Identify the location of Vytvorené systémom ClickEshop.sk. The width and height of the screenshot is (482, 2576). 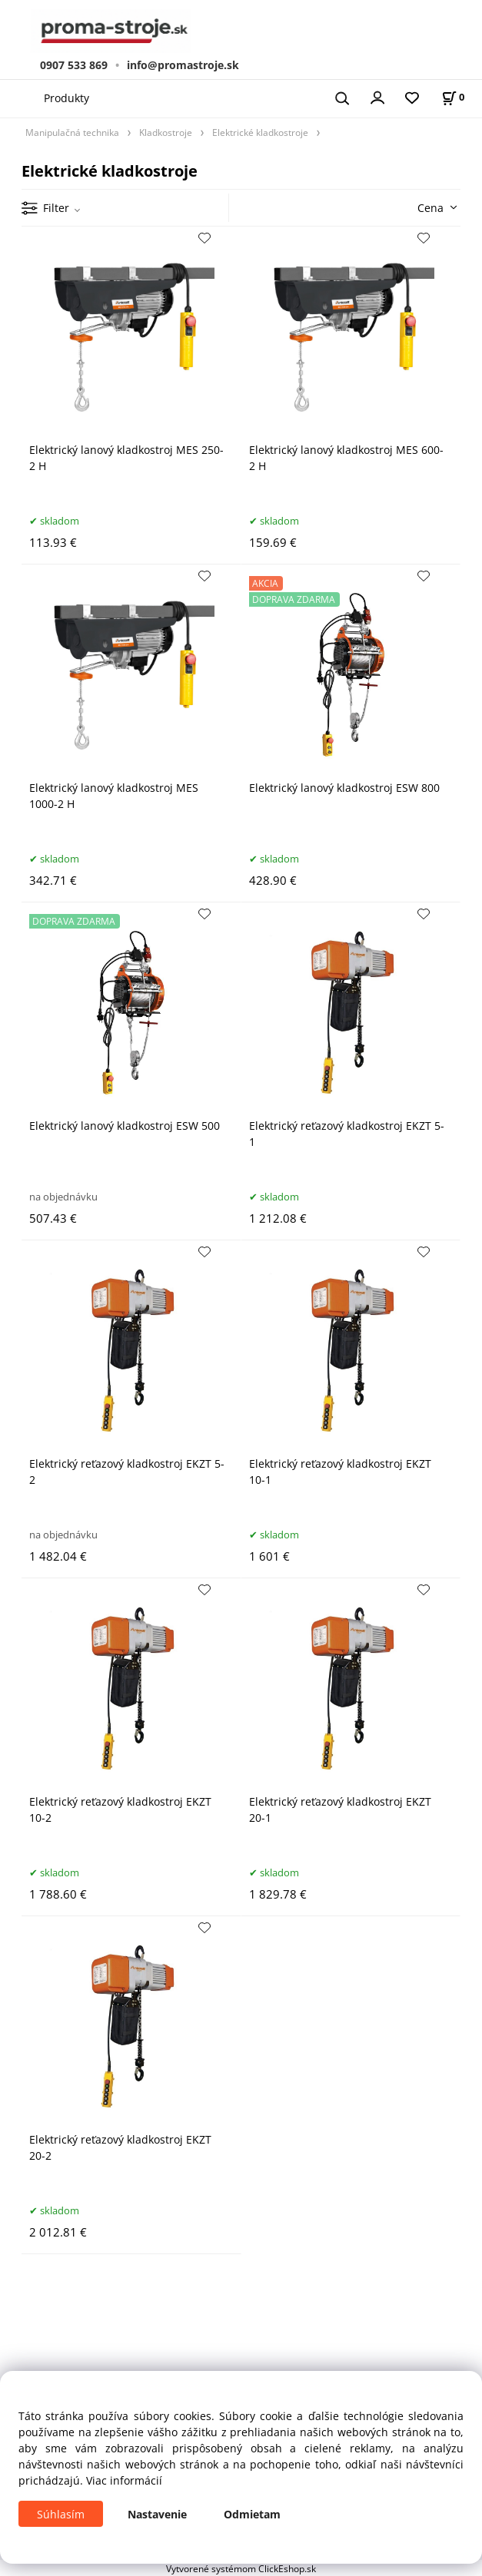
(241, 2568).